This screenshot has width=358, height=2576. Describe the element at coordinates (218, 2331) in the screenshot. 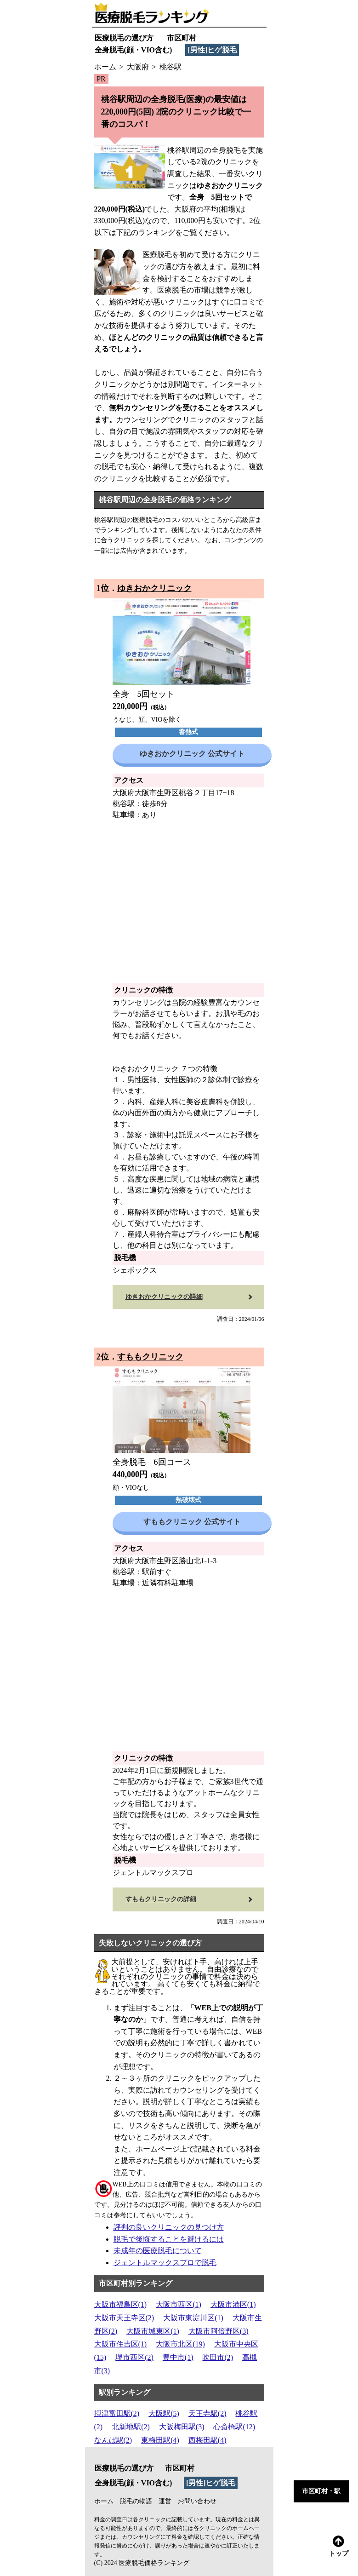

I see `大阪市阿倍野区(3)` at that location.